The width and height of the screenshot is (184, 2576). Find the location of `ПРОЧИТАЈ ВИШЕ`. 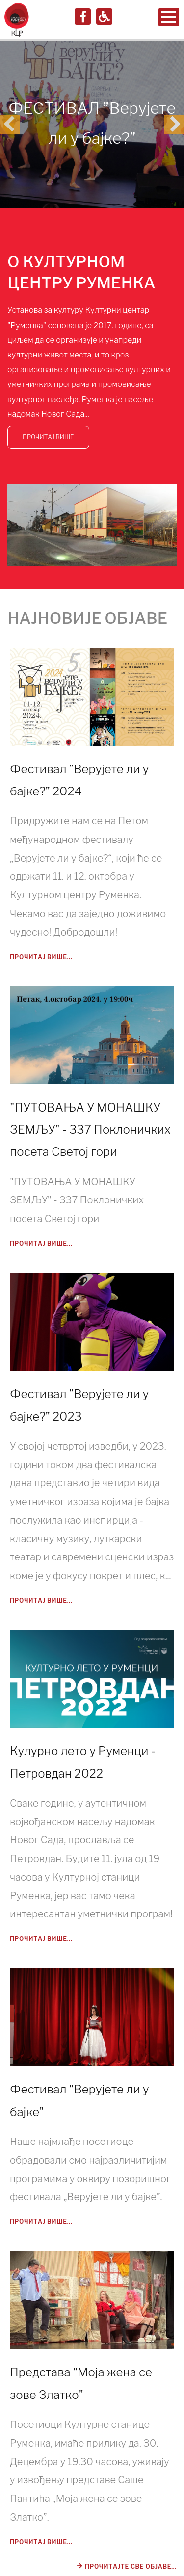

ПРОЧИТАЈ ВИШЕ is located at coordinates (48, 437).